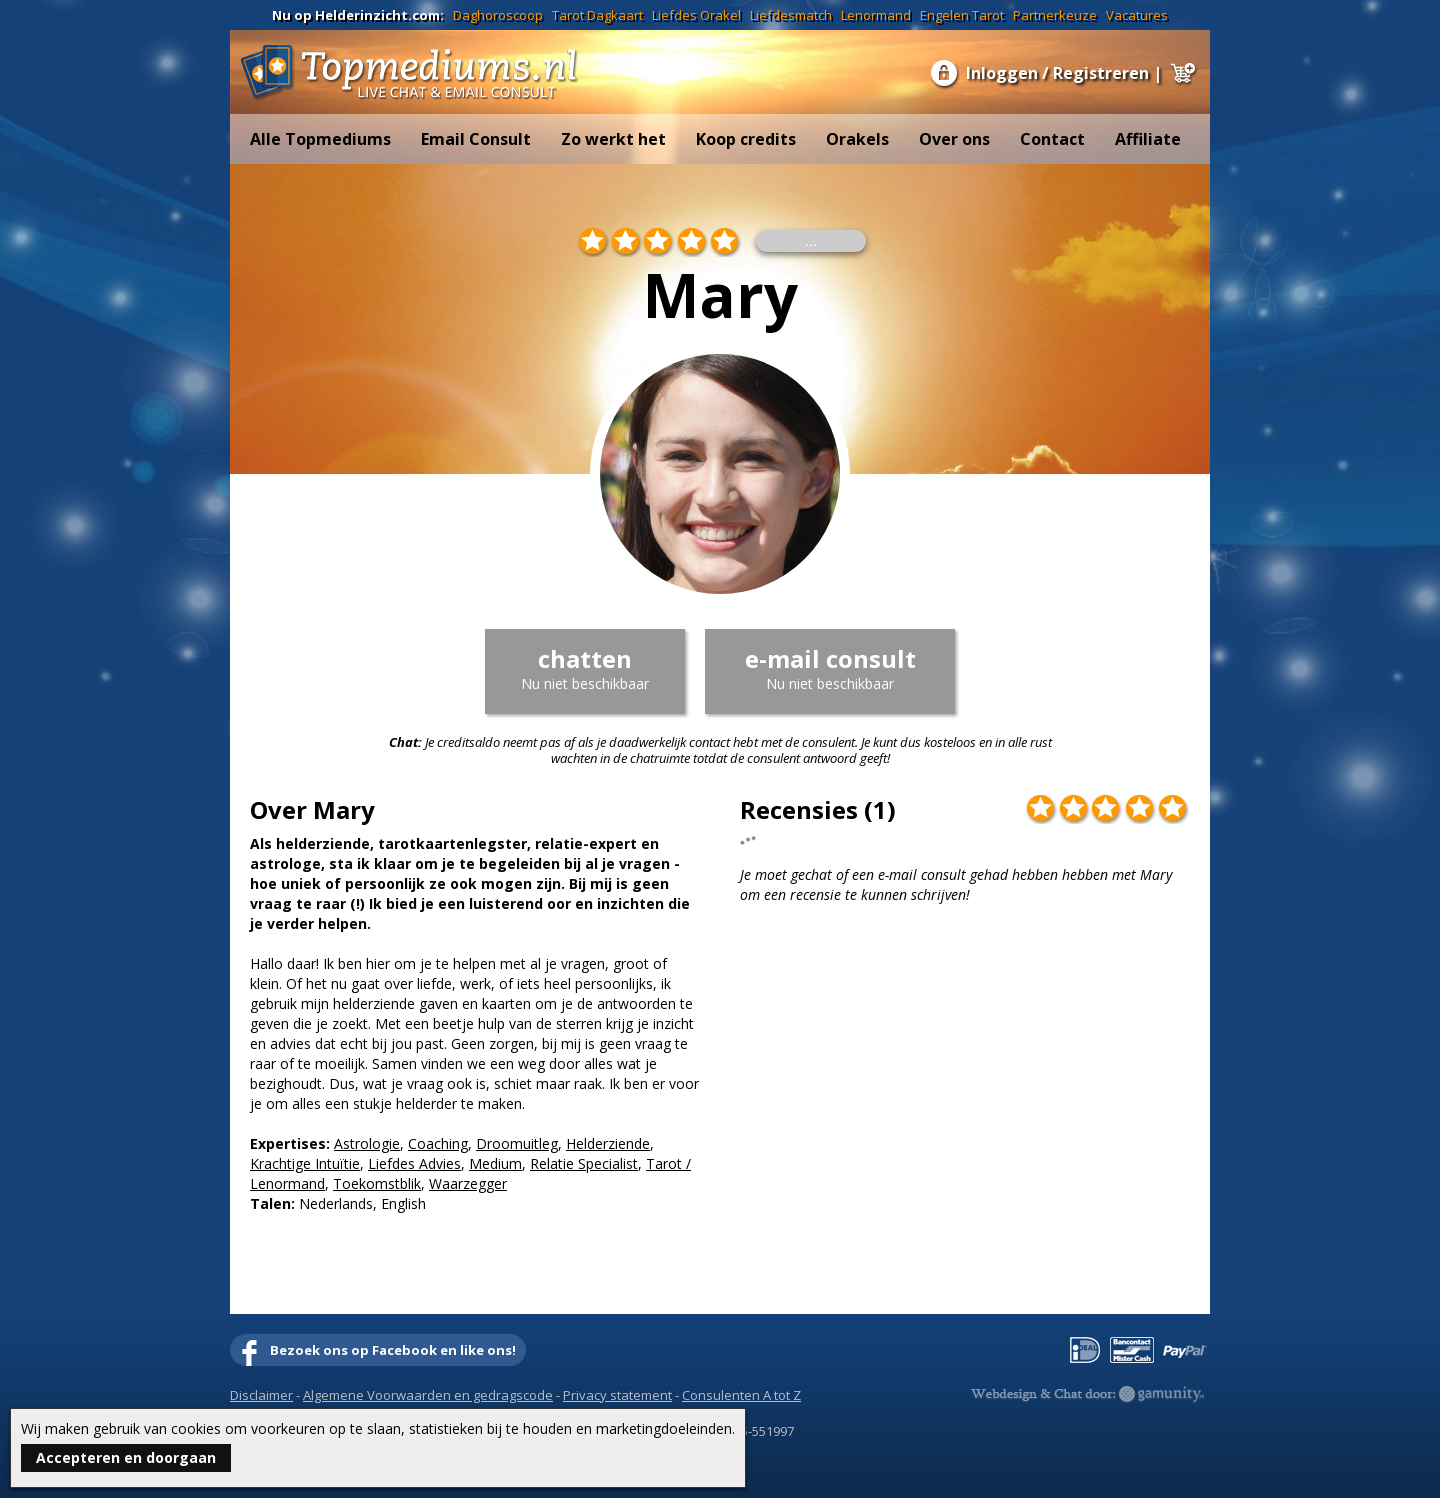 Image resolution: width=1440 pixels, height=1498 pixels. Describe the element at coordinates (414, 1163) in the screenshot. I see `Liefdes Advies` at that location.